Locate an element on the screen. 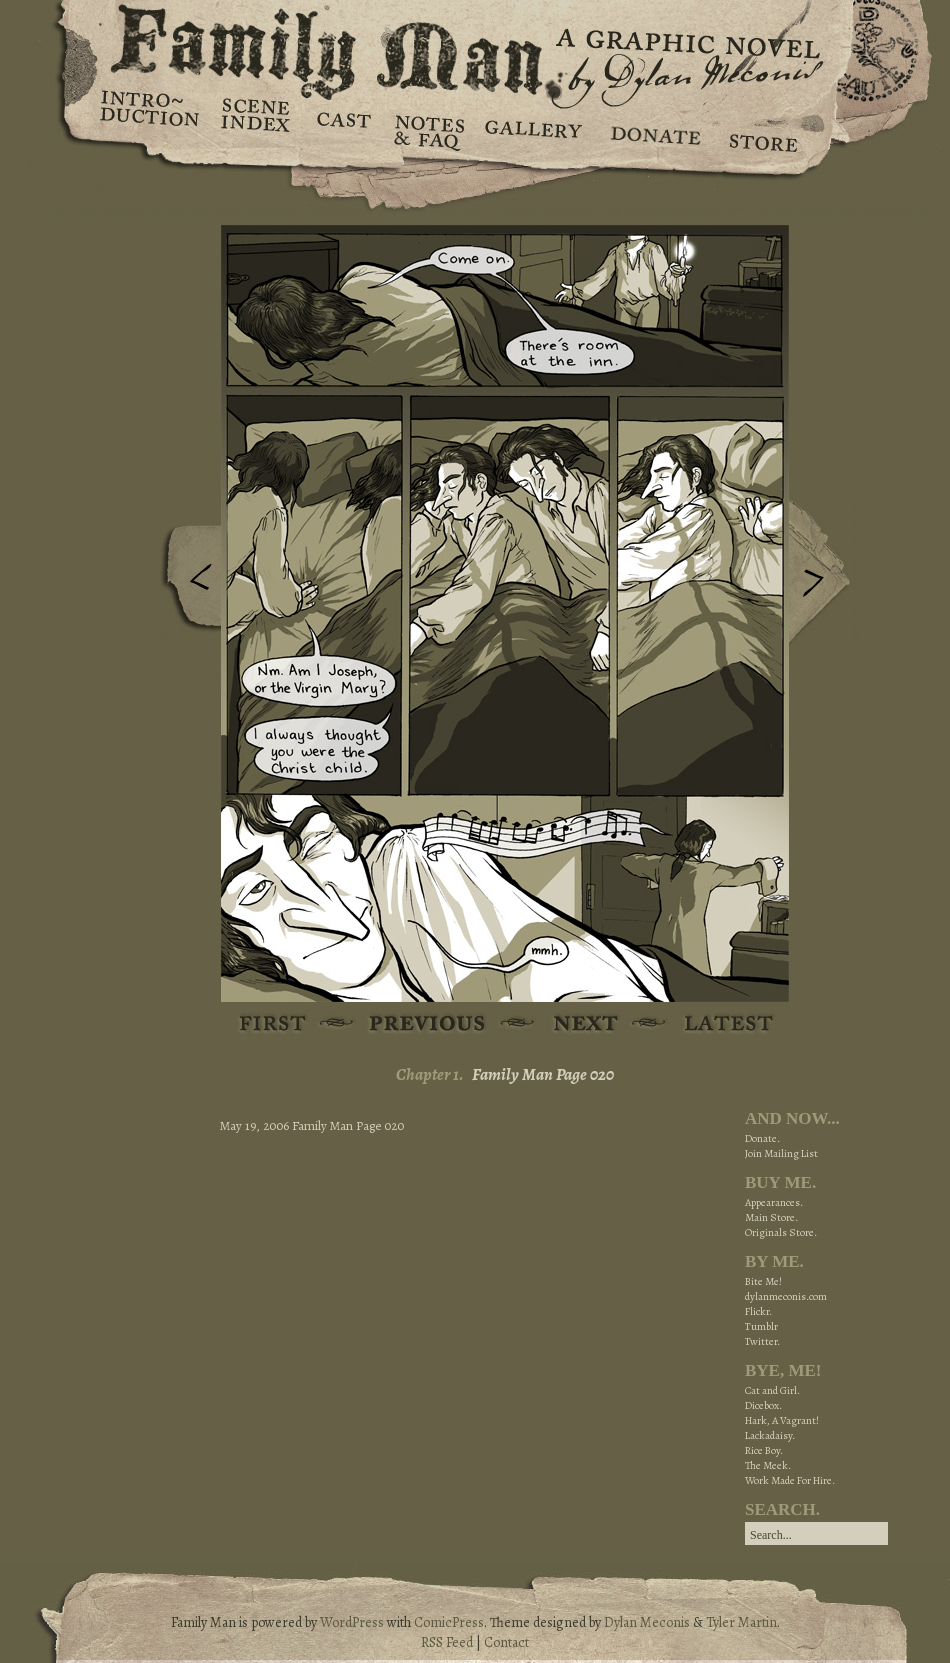  Contact is located at coordinates (506, 1642).